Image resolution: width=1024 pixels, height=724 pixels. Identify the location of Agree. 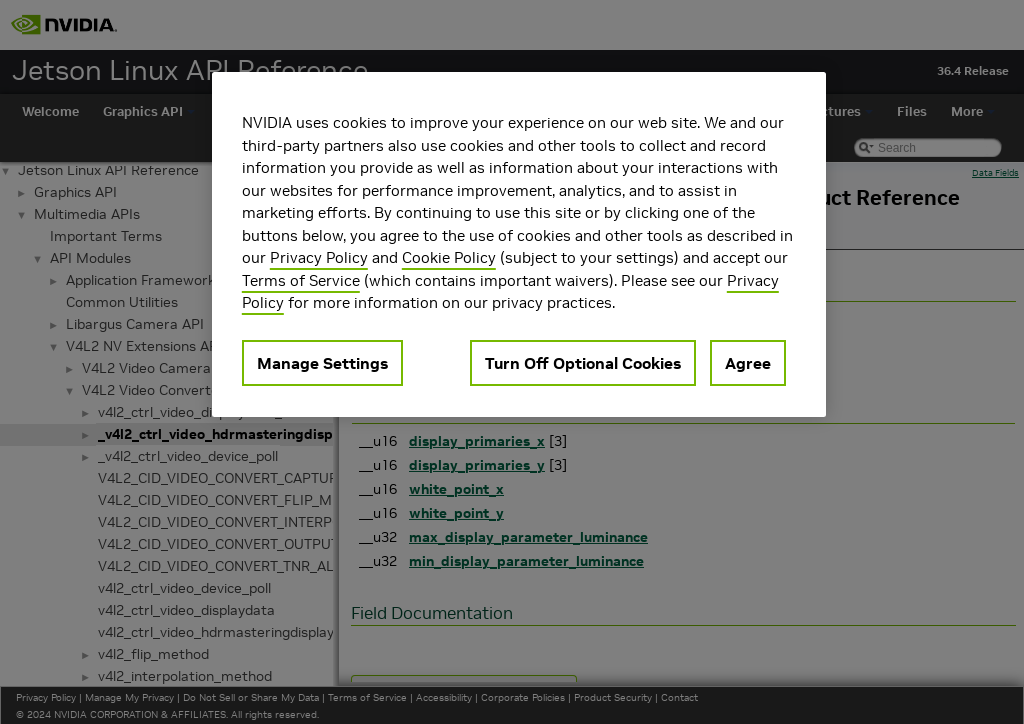
(748, 363).